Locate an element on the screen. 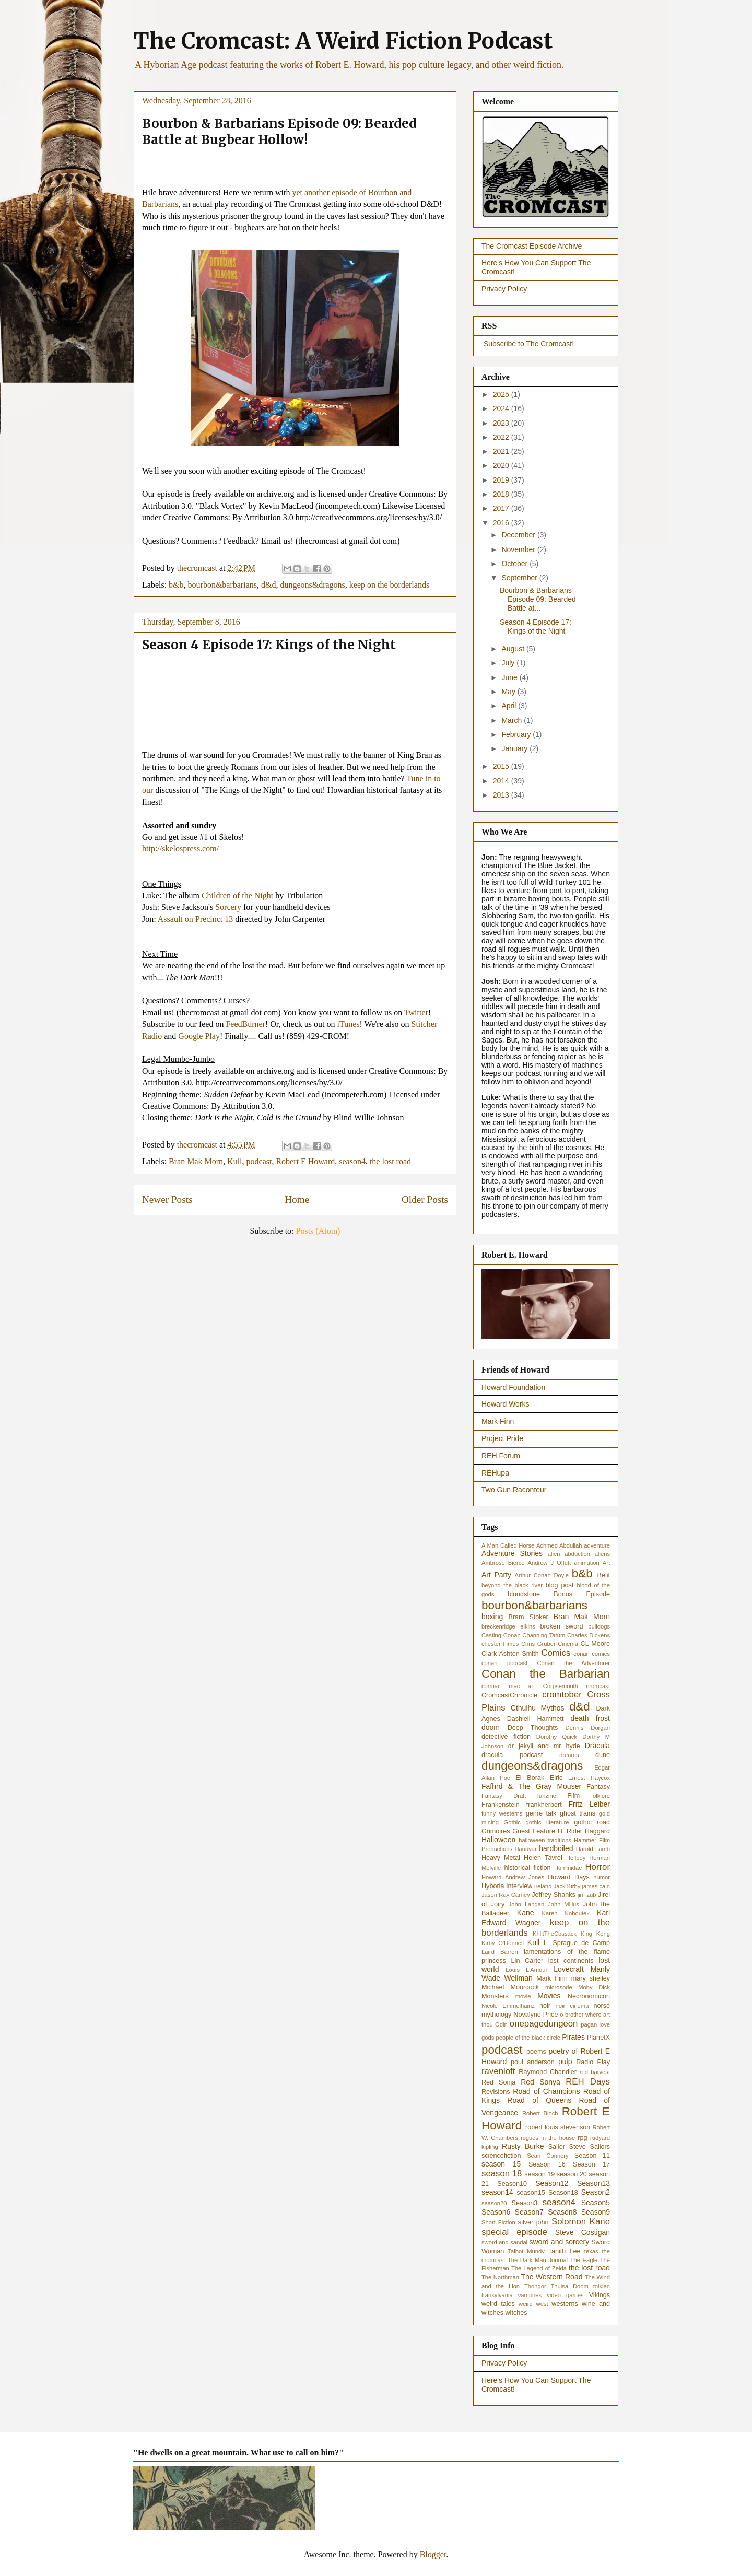 The height and width of the screenshot is (2576, 752). Talbot Mundy is located at coordinates (526, 2251).